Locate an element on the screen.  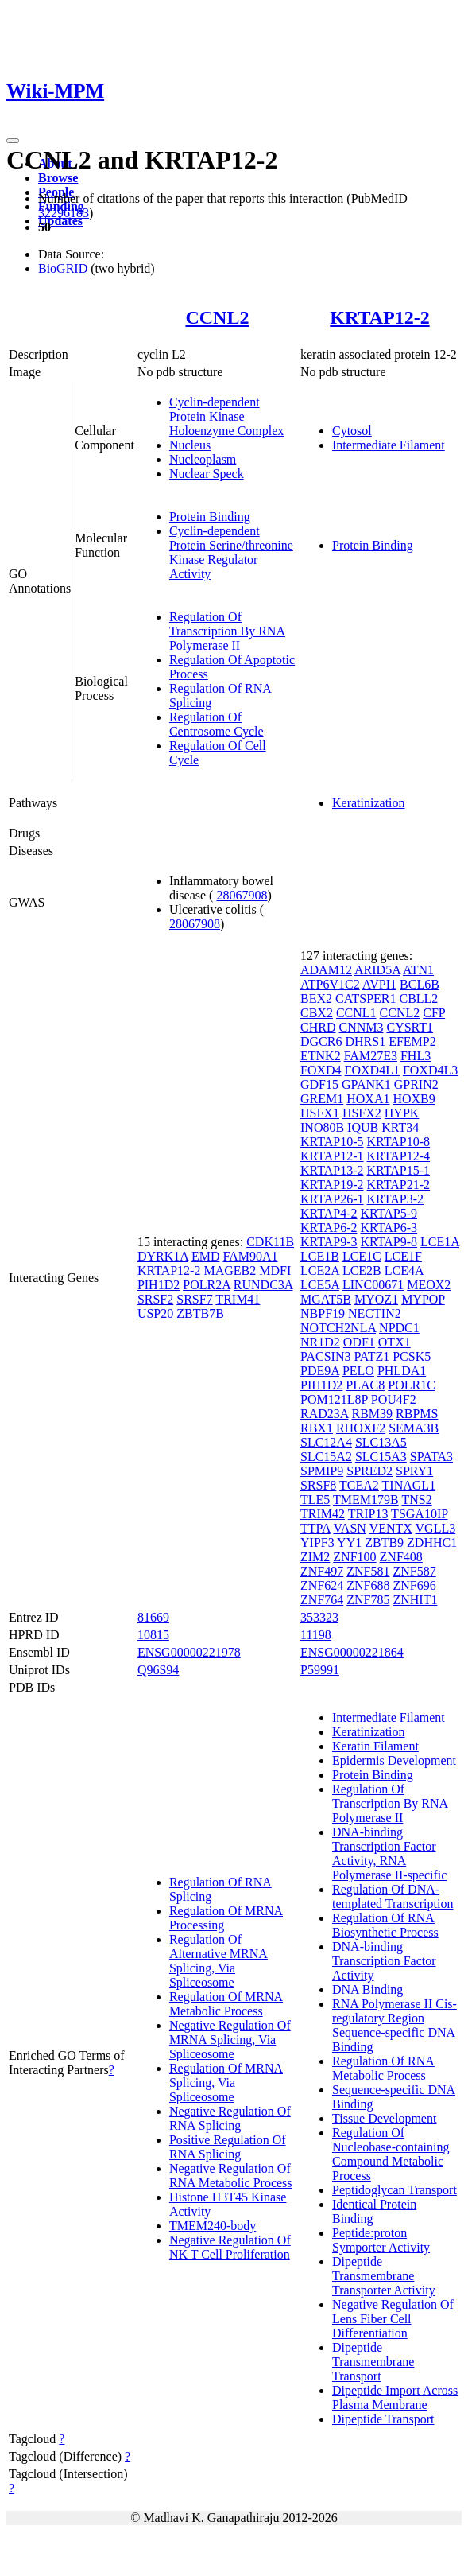
ZNF696 is located at coordinates (414, 1585).